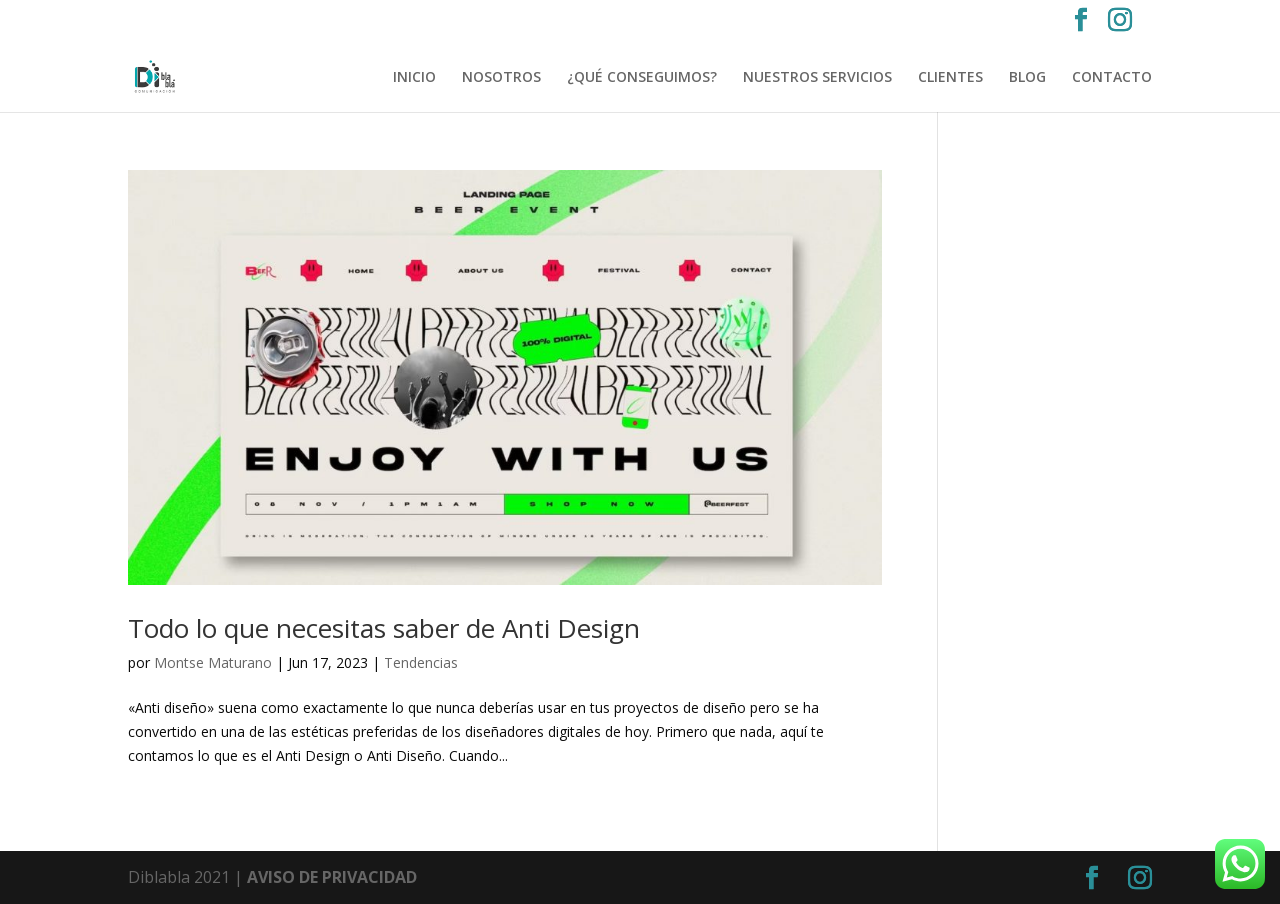  What do you see at coordinates (1027, 78) in the screenshot?
I see `BLOG` at bounding box center [1027, 78].